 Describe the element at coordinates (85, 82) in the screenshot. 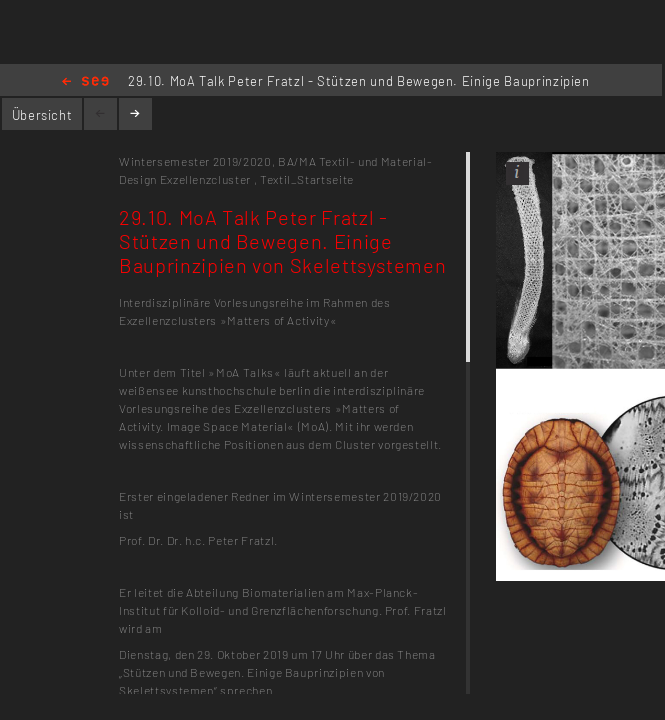

I see `Home` at that location.